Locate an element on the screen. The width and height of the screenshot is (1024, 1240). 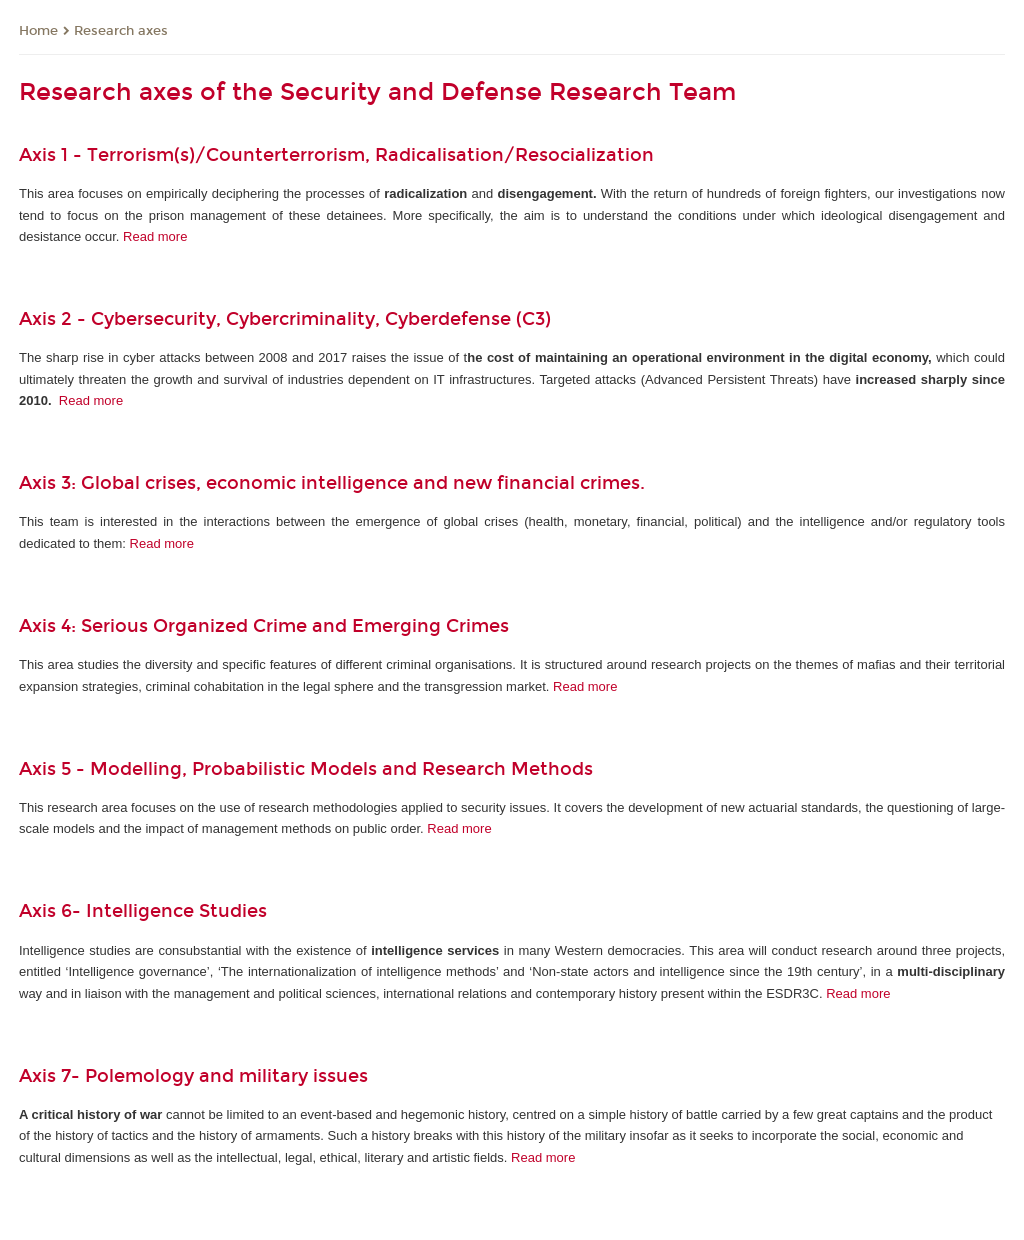
Axis 7- Polemology and military issues is located at coordinates (193, 1076).